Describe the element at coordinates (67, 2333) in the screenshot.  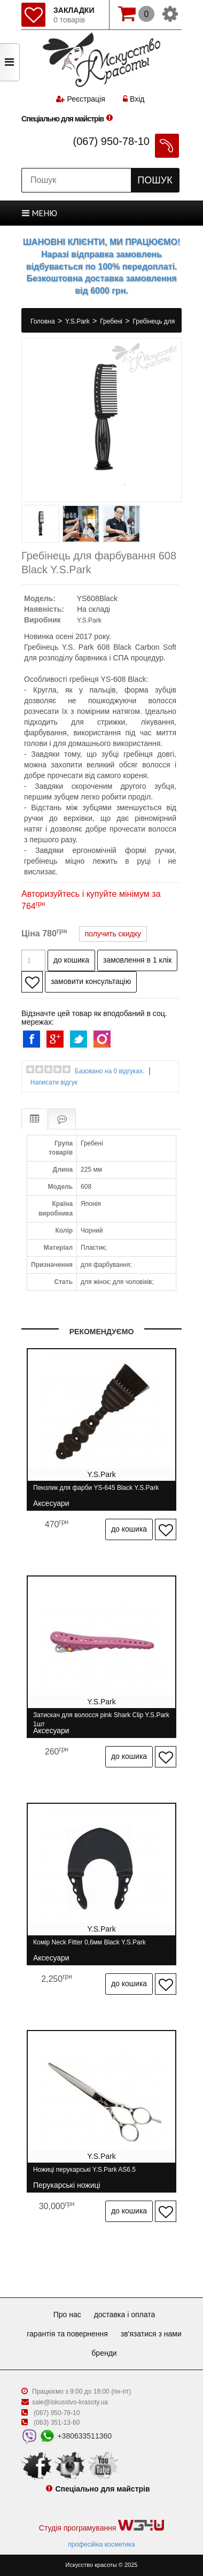
I see `Гарантія та повернення` at that location.